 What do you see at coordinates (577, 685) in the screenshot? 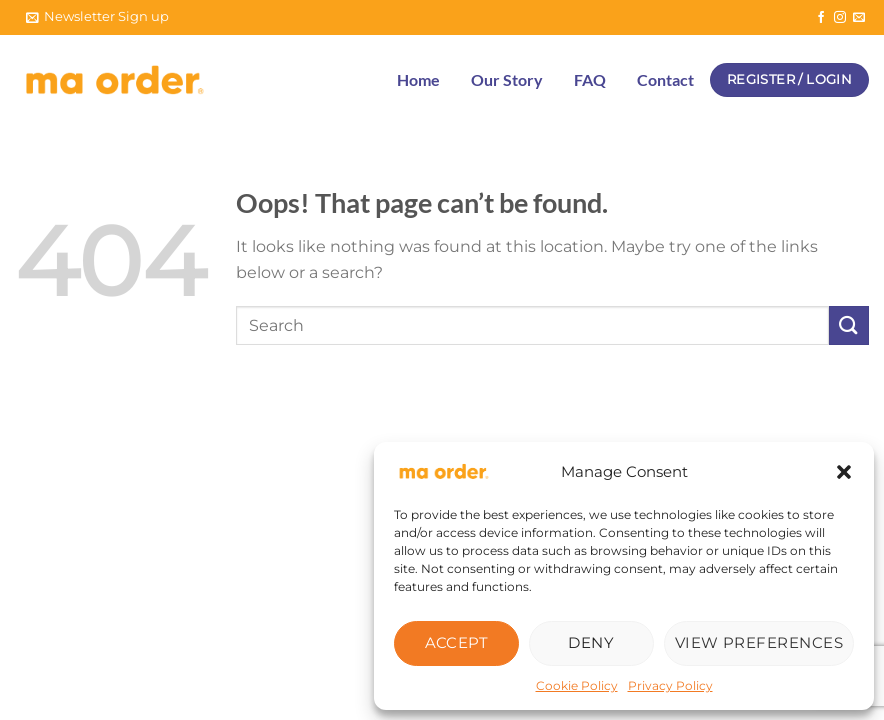
I see `Cookie Policy` at bounding box center [577, 685].